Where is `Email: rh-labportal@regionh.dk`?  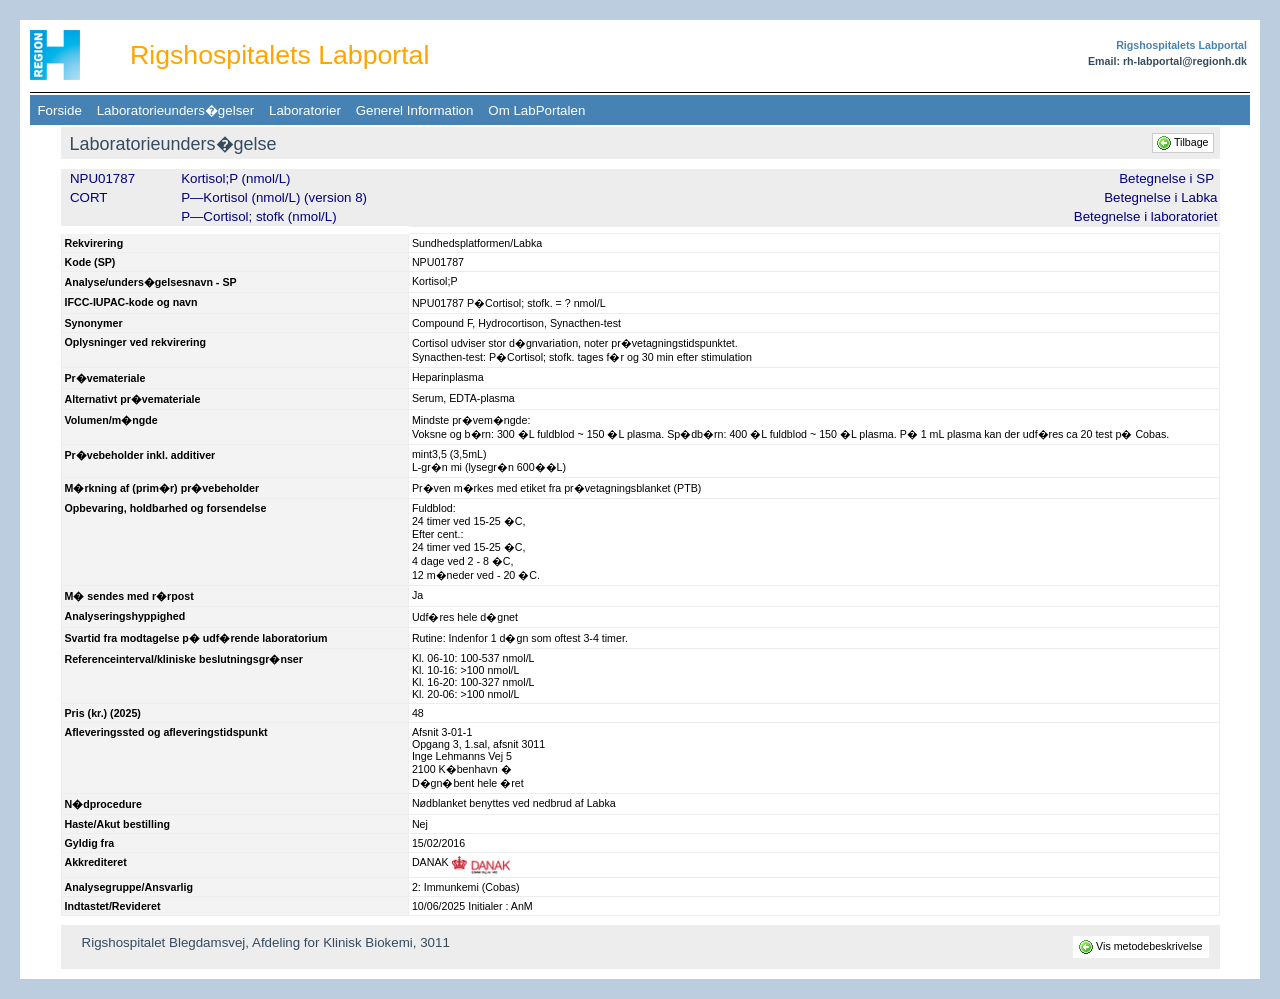 Email: rh-labportal@regionh.dk is located at coordinates (1167, 61).